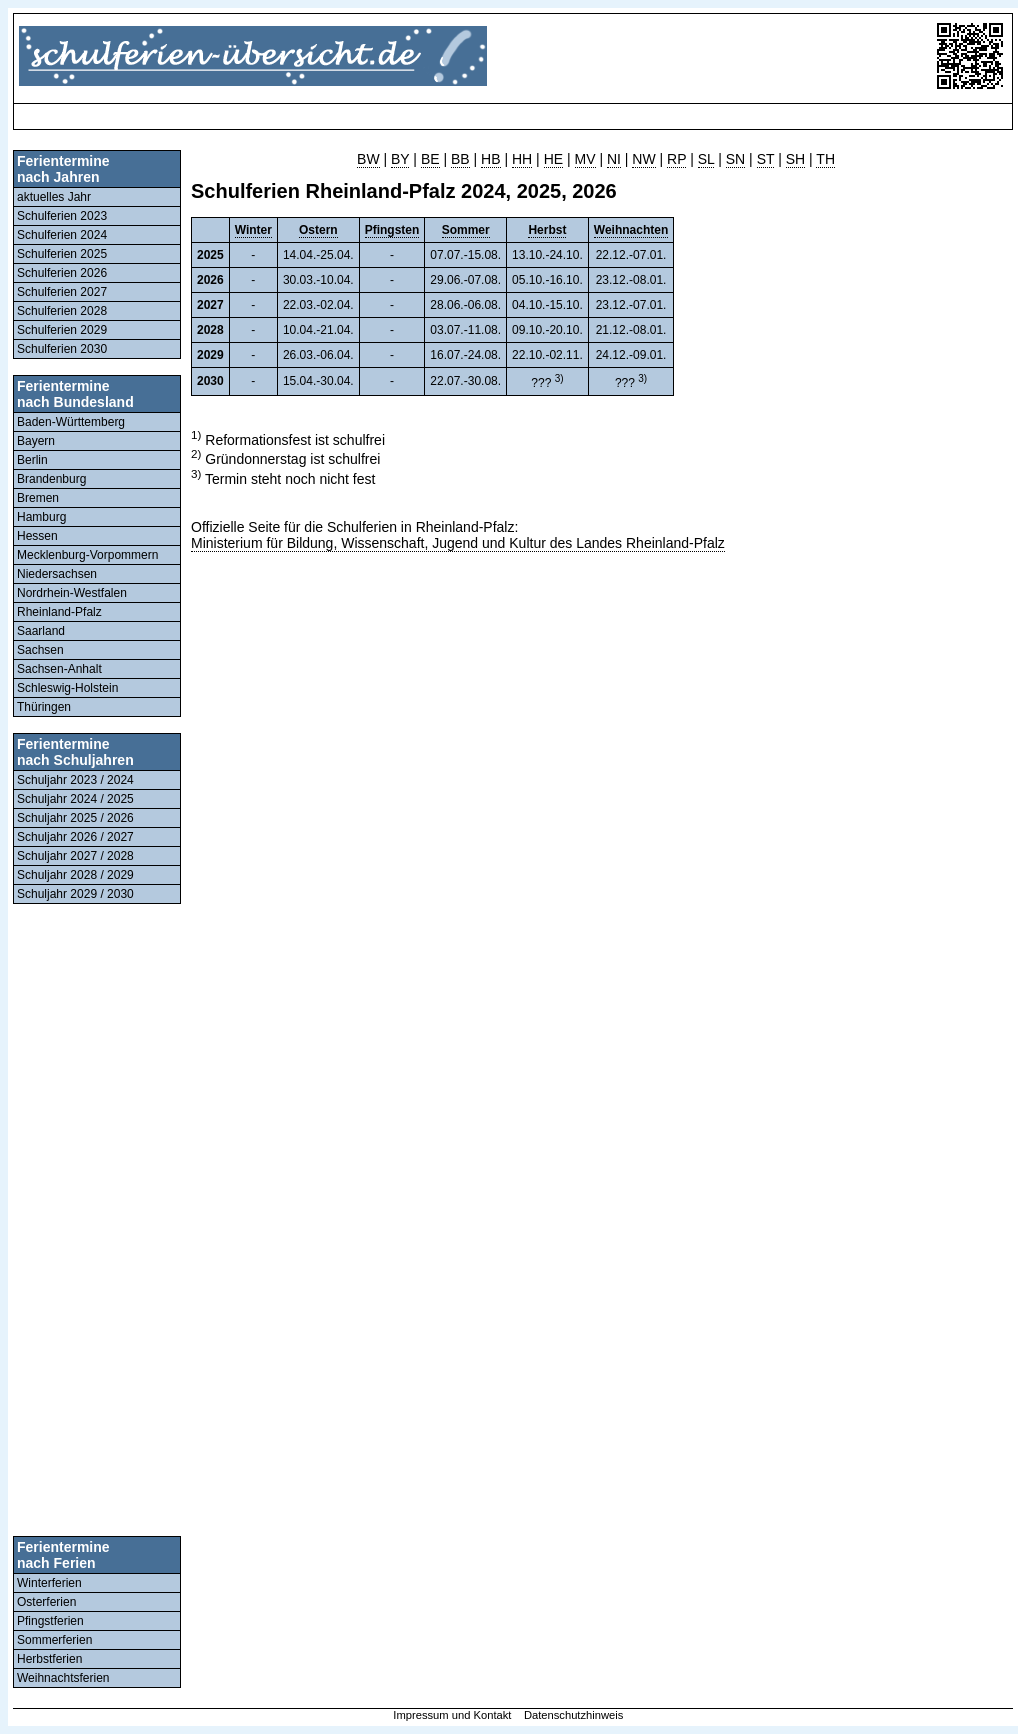  I want to click on Weihnachtsferien, so click(63, 1678).